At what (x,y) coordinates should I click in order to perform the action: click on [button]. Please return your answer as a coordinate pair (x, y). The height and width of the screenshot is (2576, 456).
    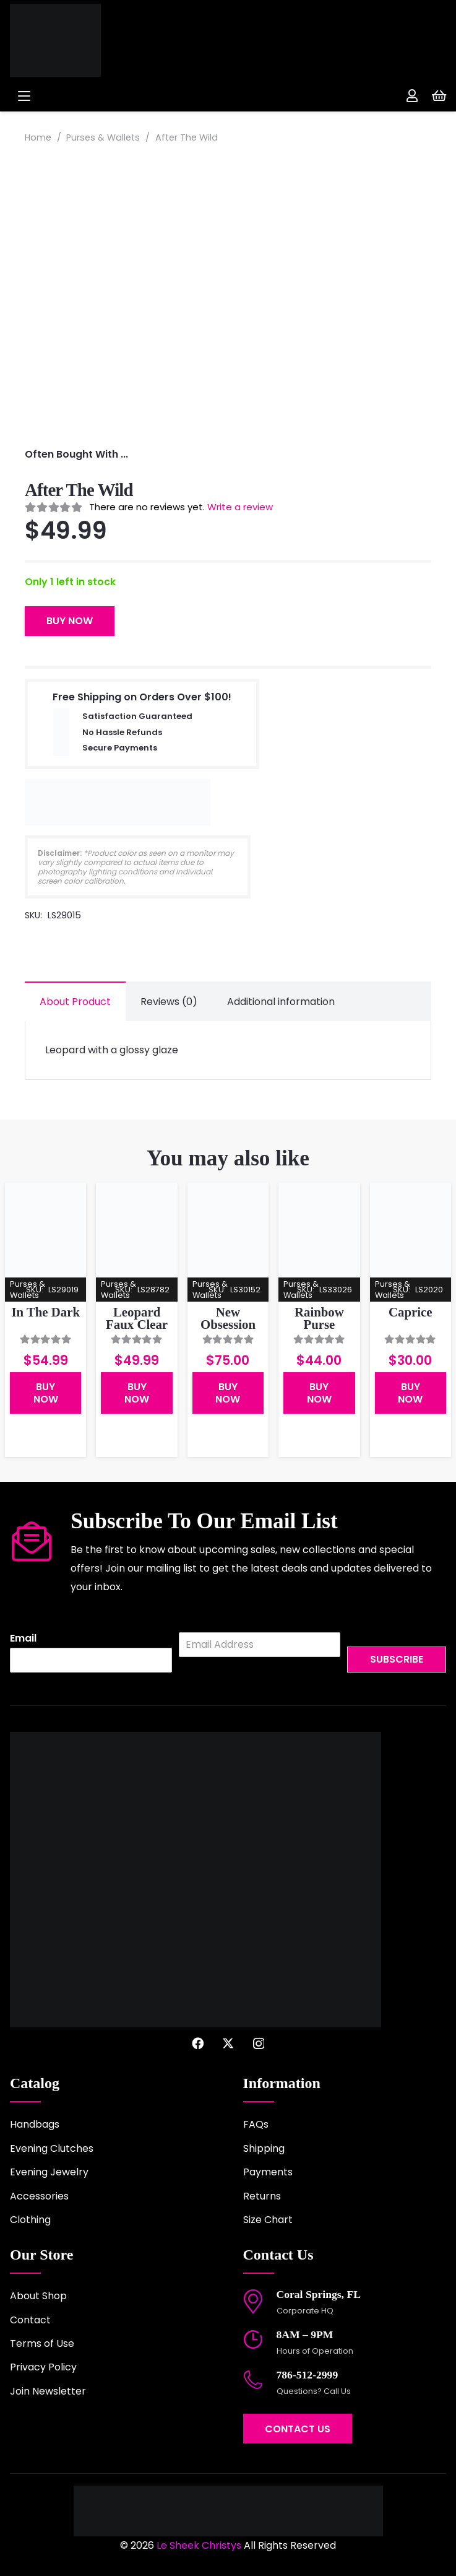
    Looking at the image, I should click on (112, 96).